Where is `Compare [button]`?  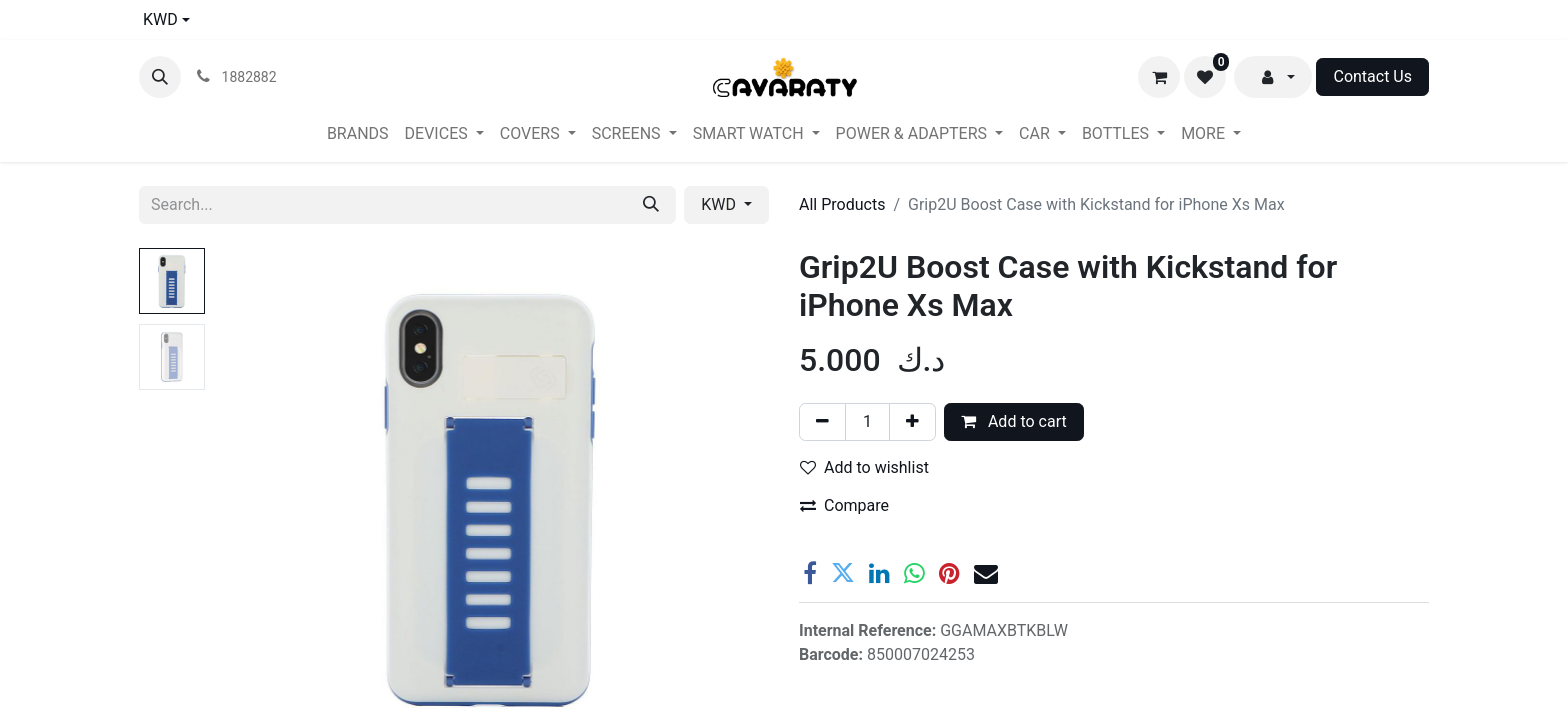
Compare [button] is located at coordinates (844, 505).